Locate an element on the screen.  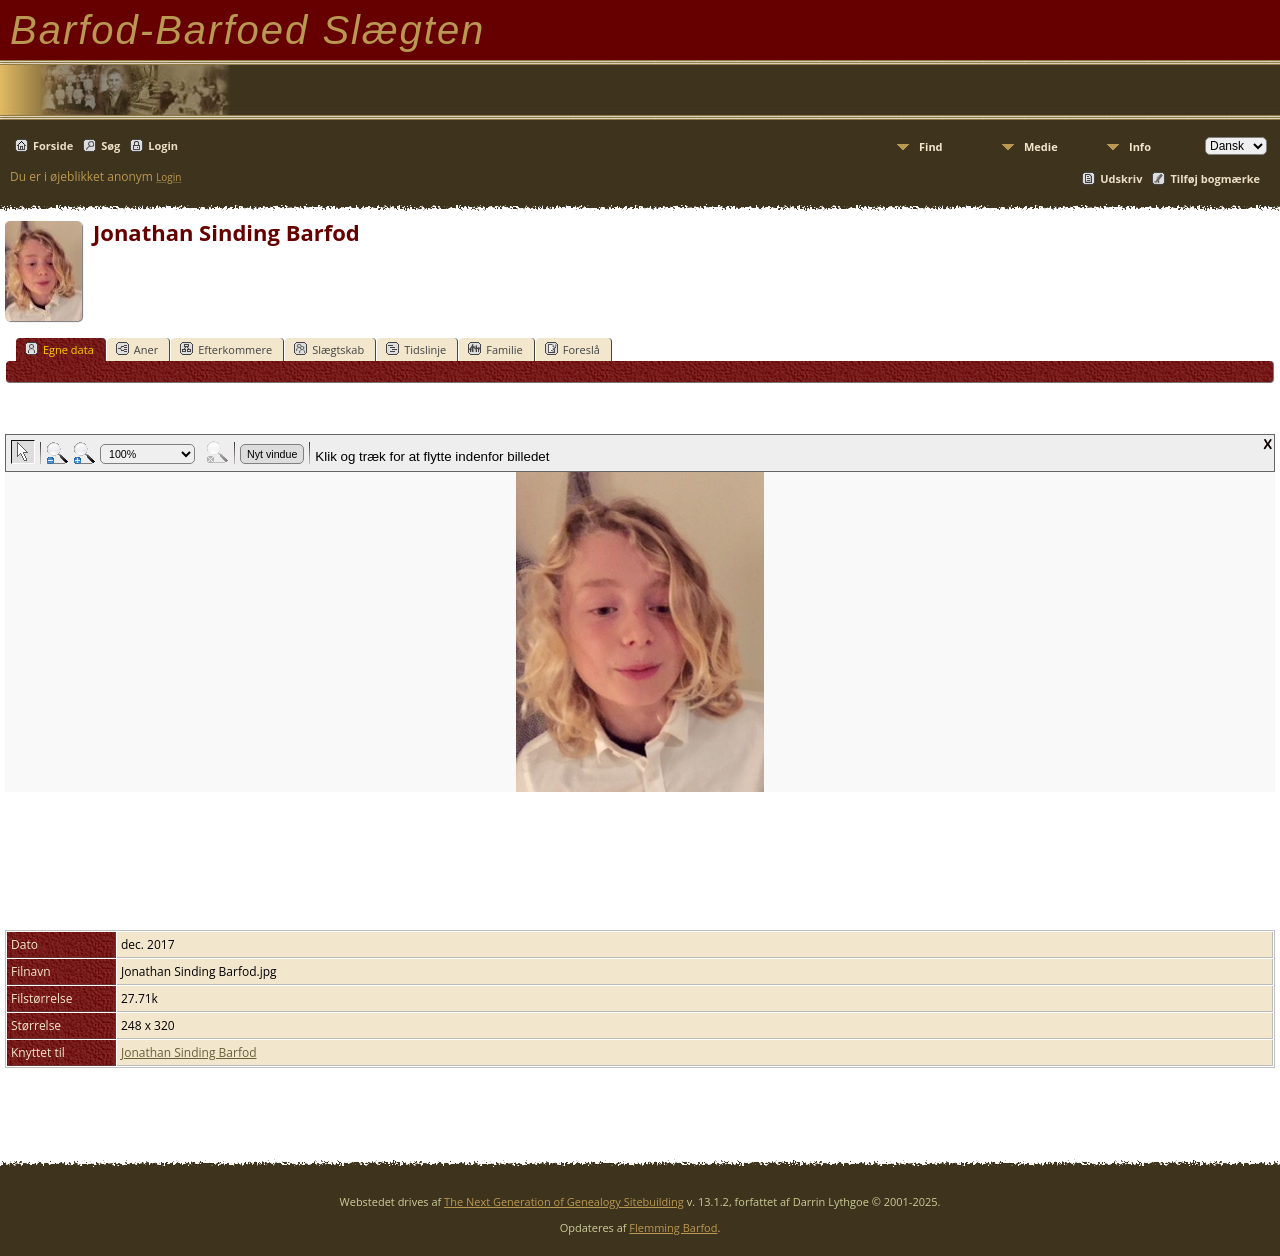
Jonathan Sinding Barfod is located at coordinates (189, 1052).